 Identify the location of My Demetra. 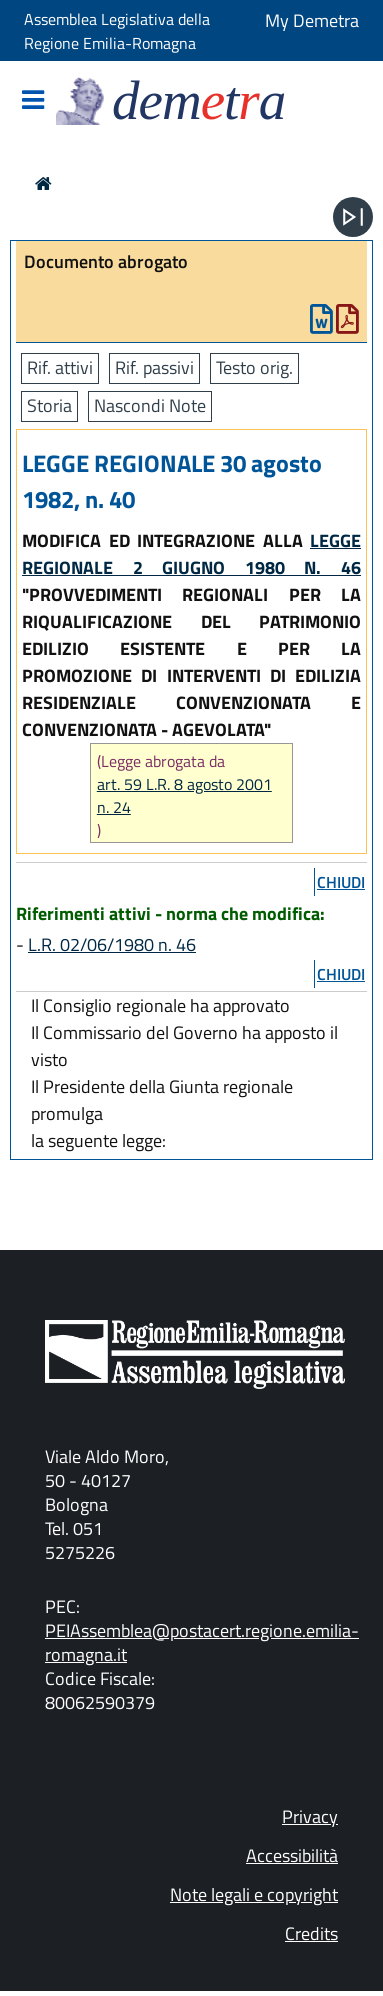
(312, 20).